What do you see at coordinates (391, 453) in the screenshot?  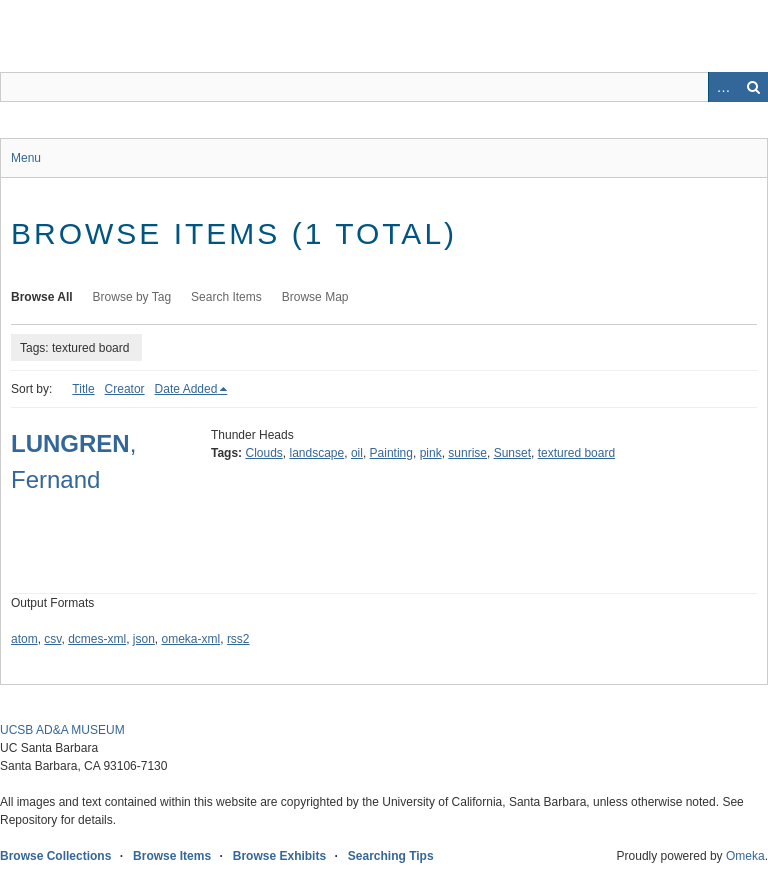 I see `Painting` at bounding box center [391, 453].